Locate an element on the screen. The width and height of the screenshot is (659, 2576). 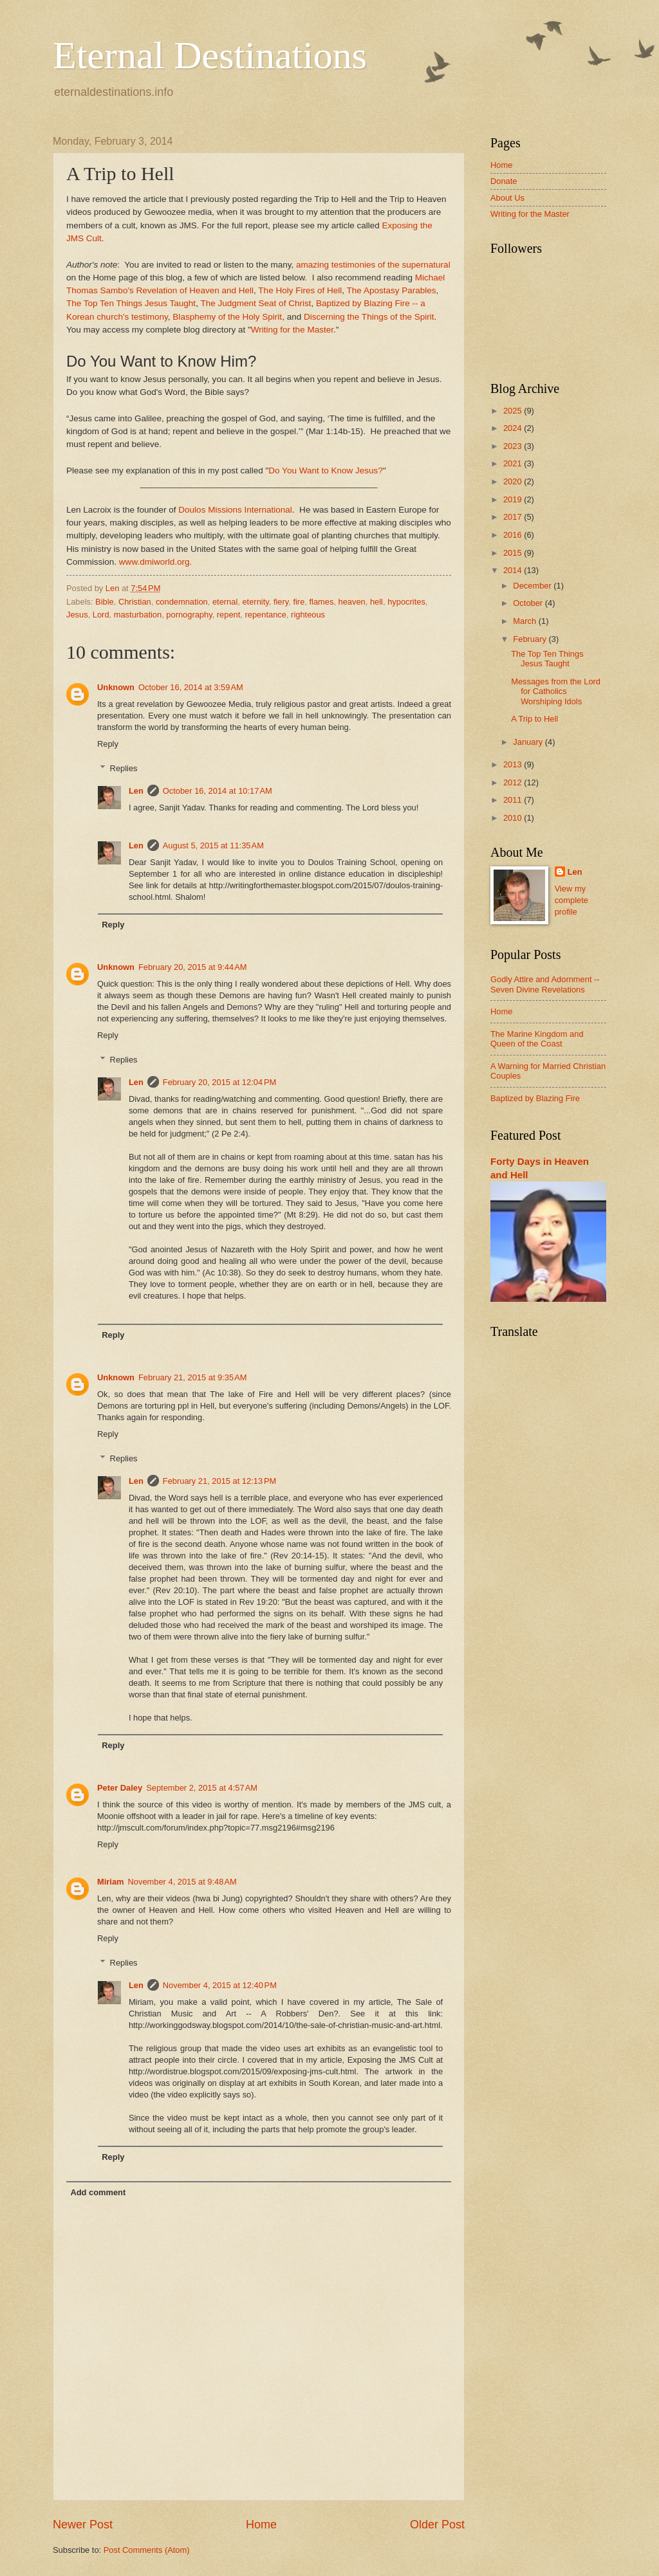
2010 is located at coordinates (513, 818).